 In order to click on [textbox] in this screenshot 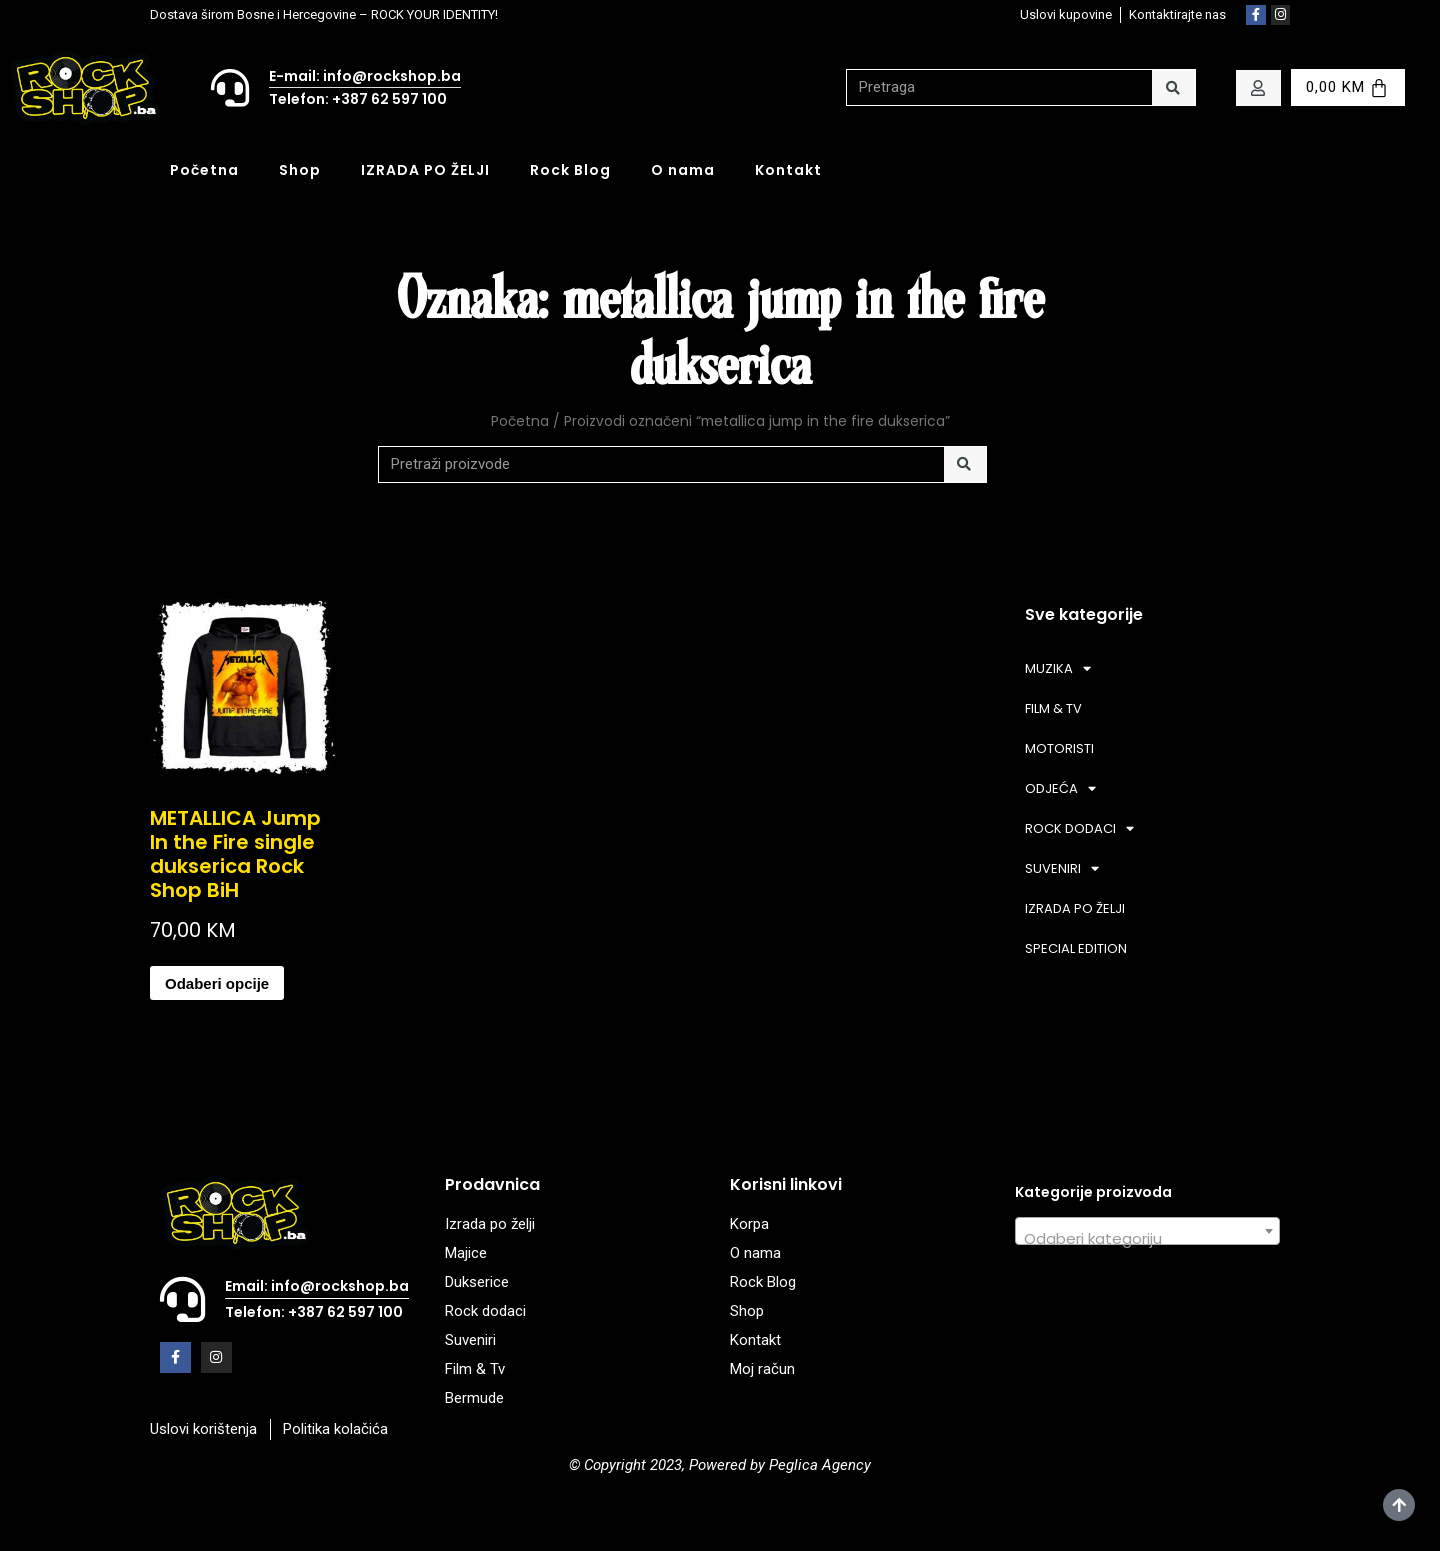, I will do `click(1147, 1239)`.